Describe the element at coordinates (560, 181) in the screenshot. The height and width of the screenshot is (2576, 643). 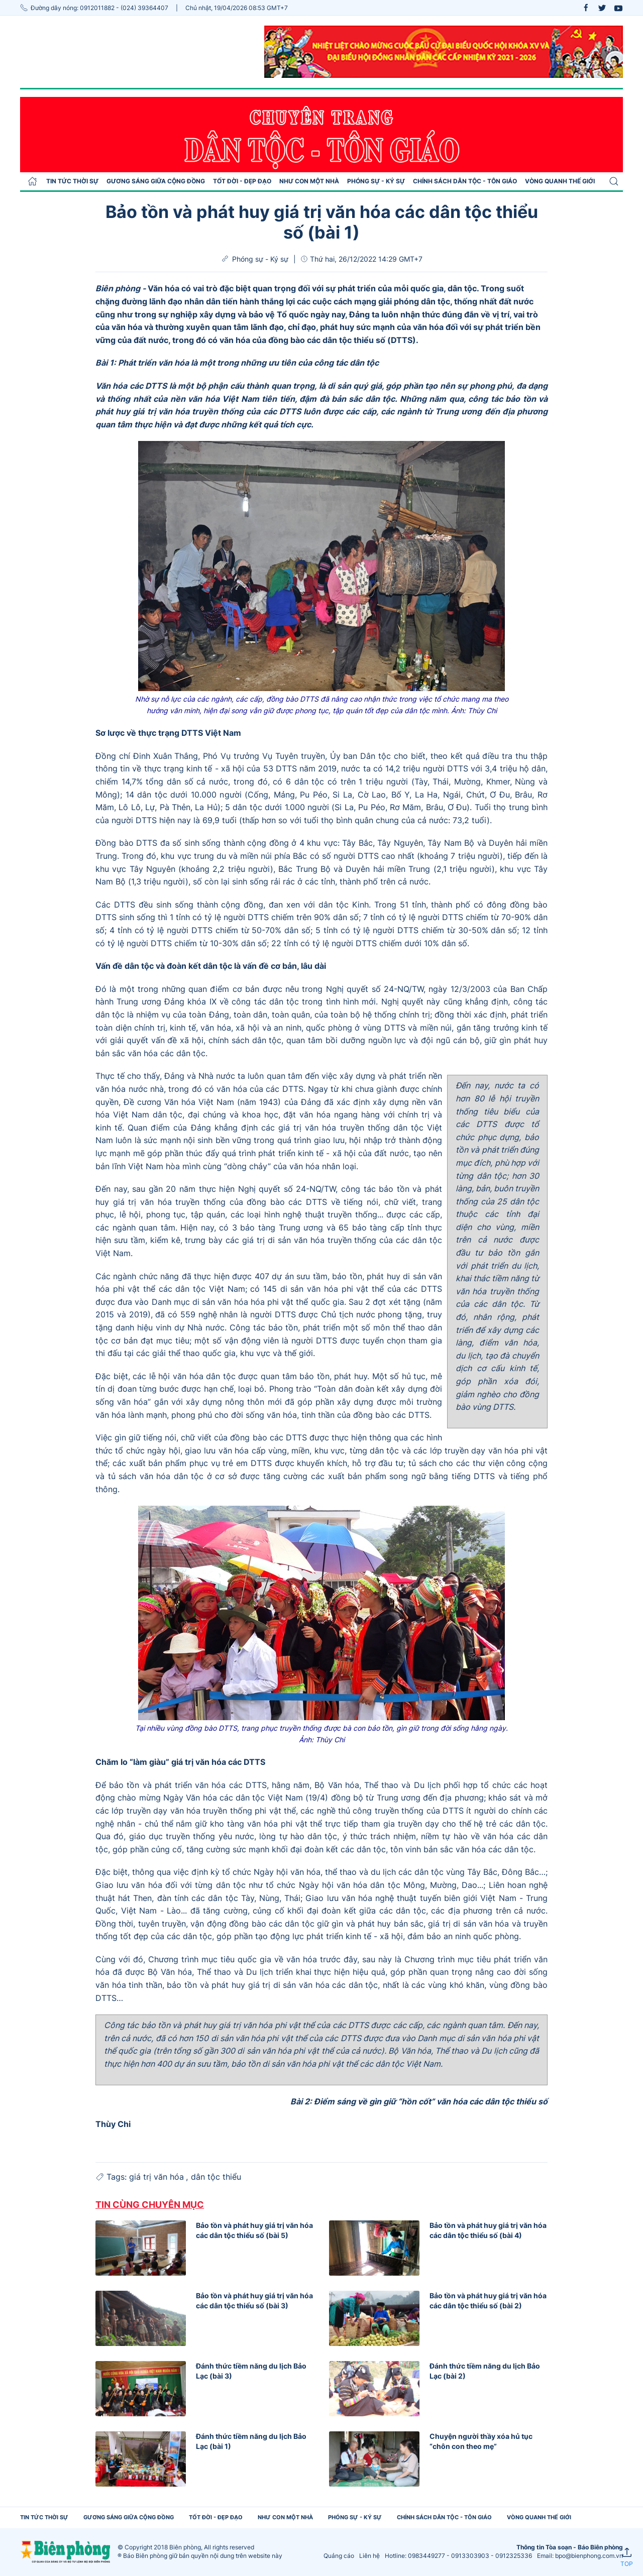
I see `Vòng quanh thế giới` at that location.